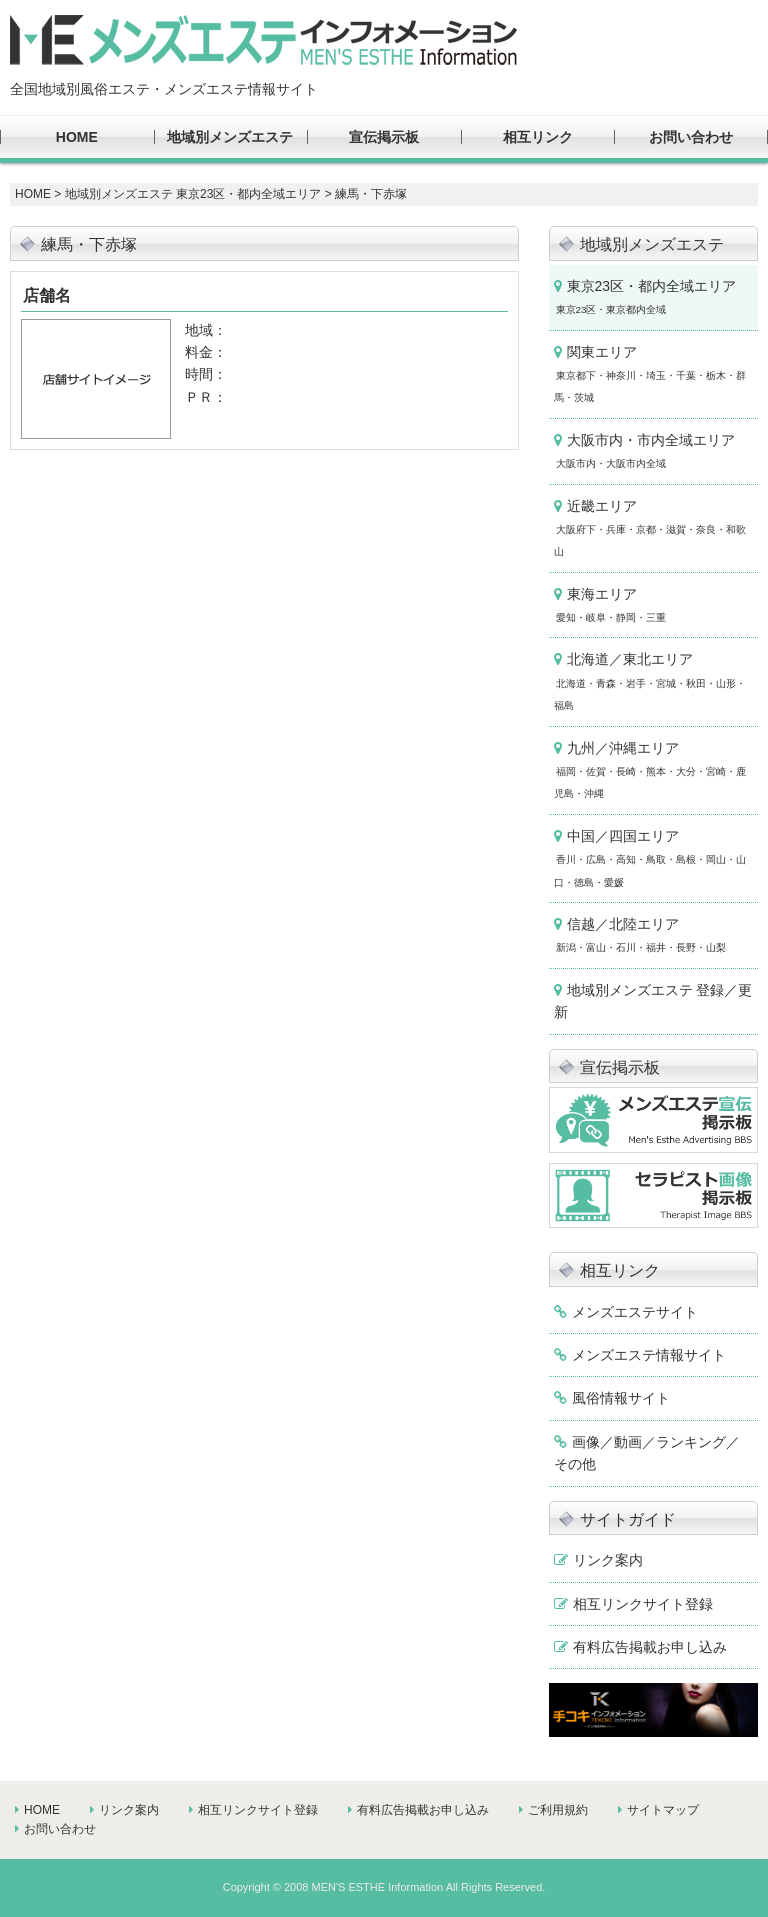 This screenshot has height=1917, width=768. Describe the element at coordinates (608, 1560) in the screenshot. I see `リンク案内` at that location.